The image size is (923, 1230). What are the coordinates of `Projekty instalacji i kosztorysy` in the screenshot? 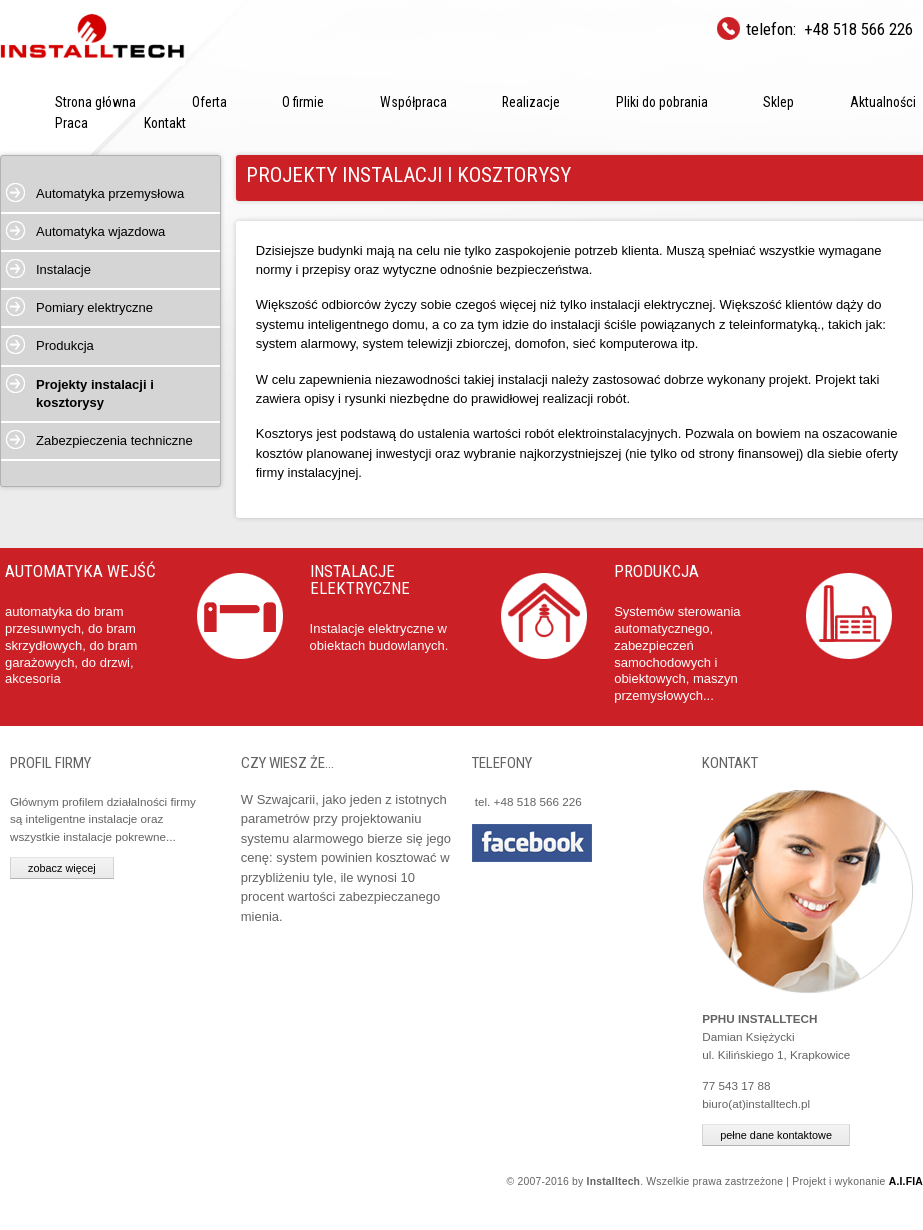 It's located at (95, 393).